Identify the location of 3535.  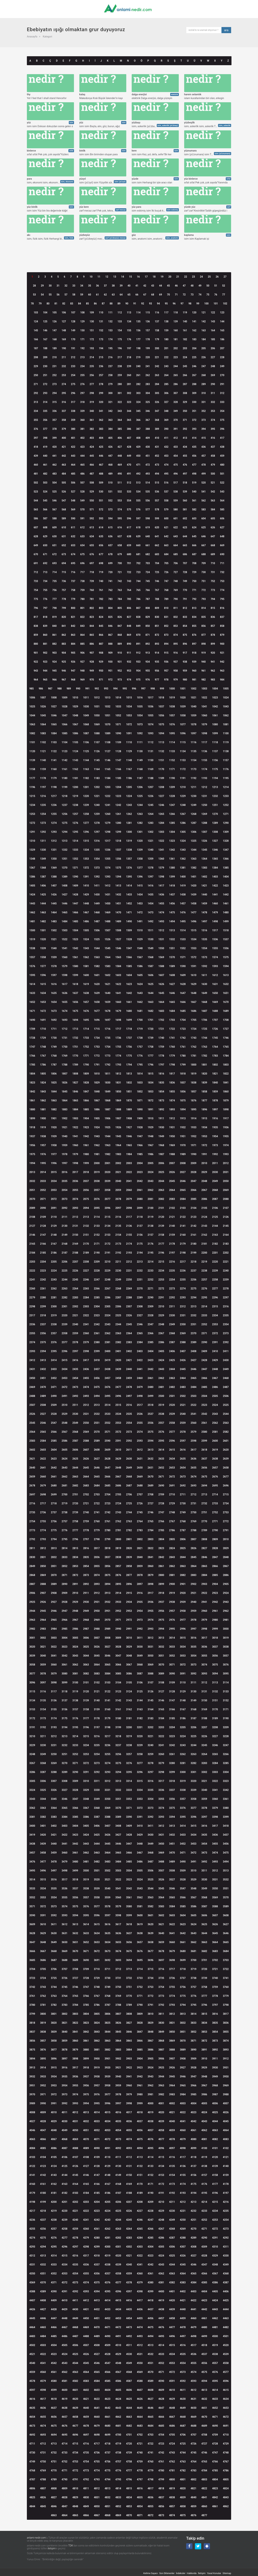
(54, 1888).